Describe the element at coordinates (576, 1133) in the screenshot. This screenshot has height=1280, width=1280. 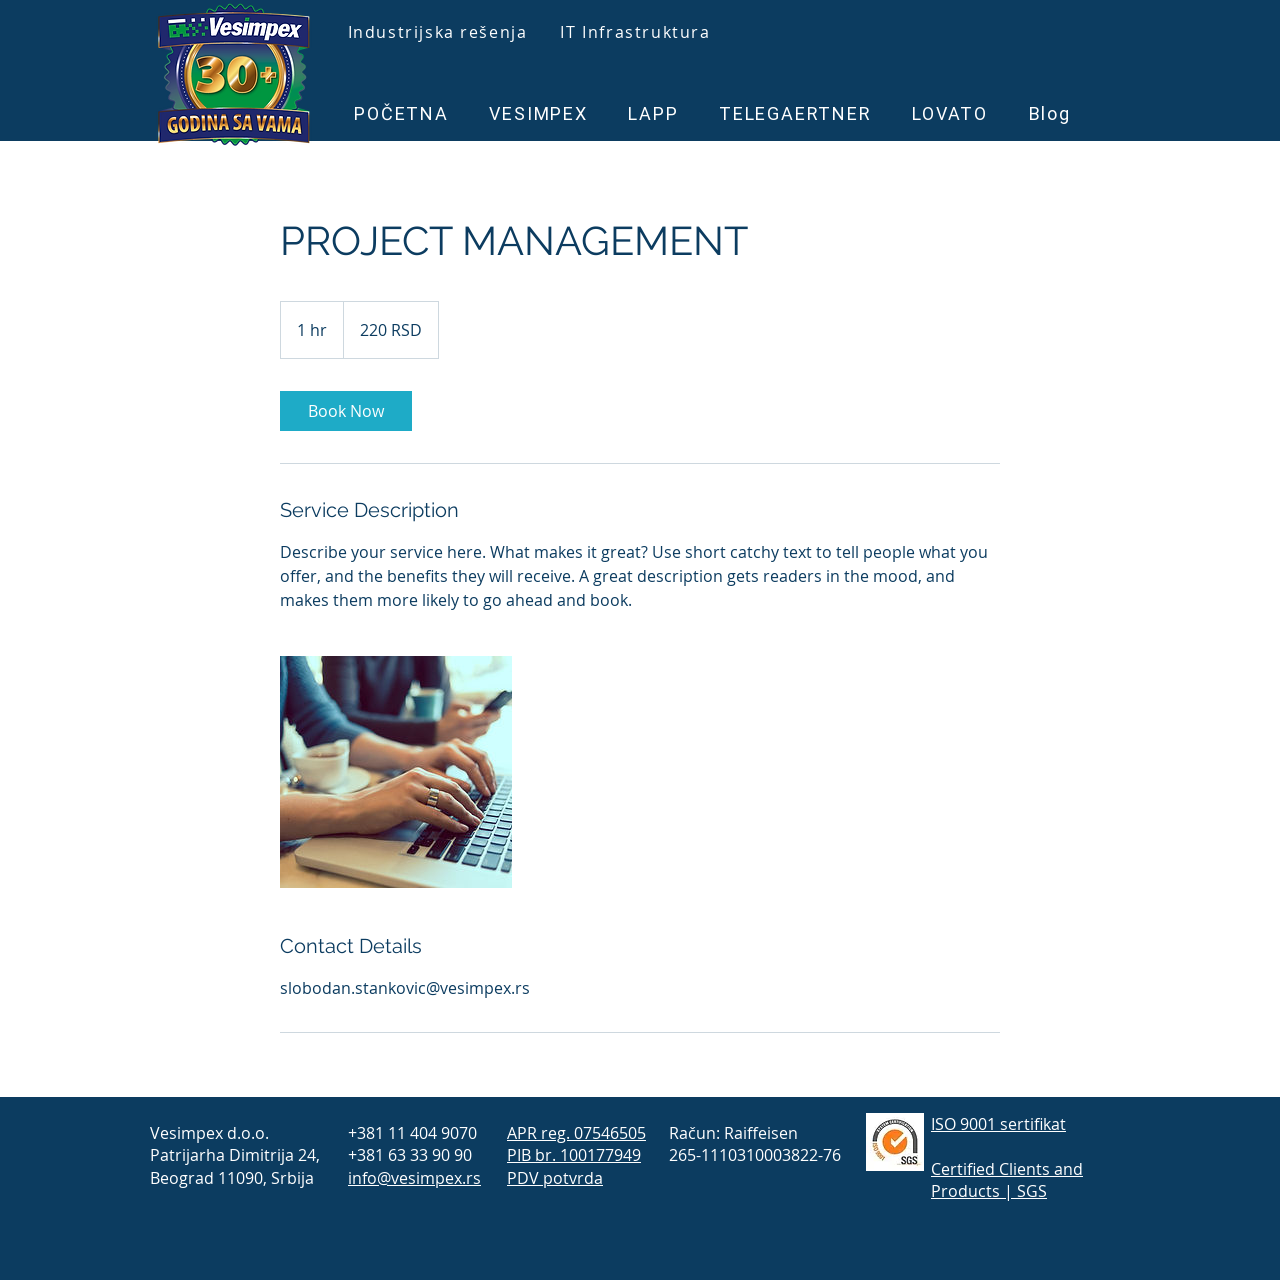
I see `APR reg. 07546505` at that location.